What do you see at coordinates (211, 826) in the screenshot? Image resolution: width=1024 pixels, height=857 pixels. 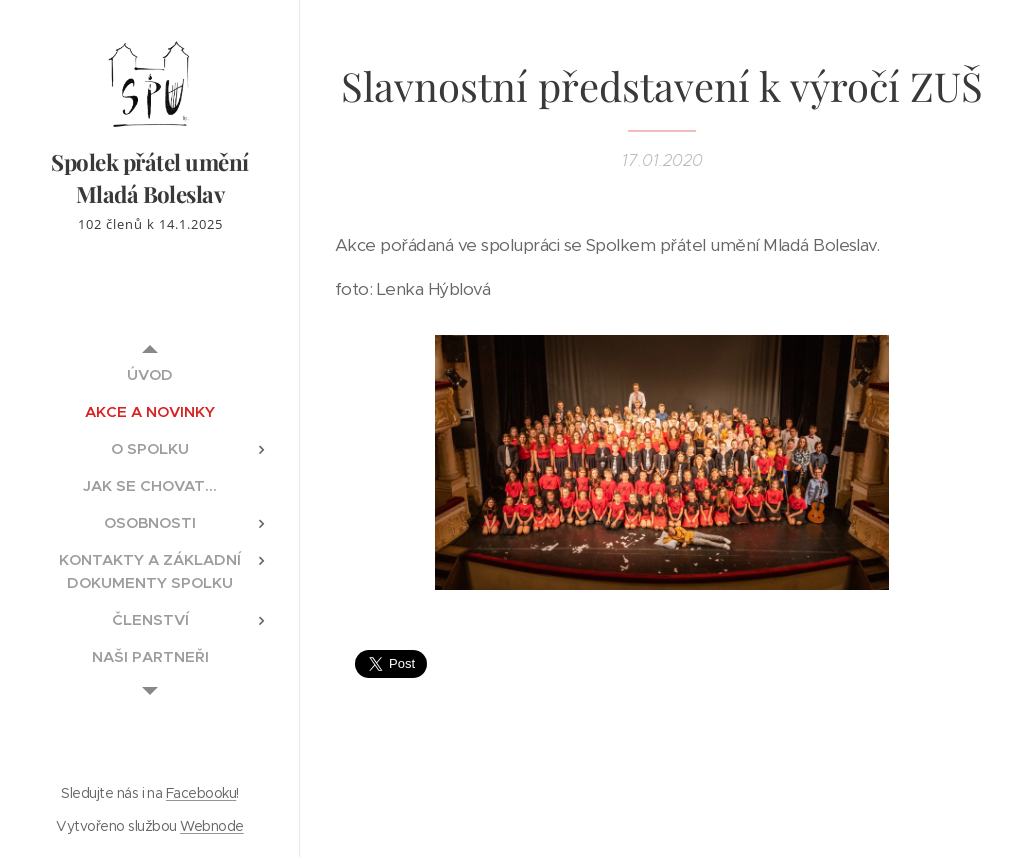 I see `Webnode` at bounding box center [211, 826].